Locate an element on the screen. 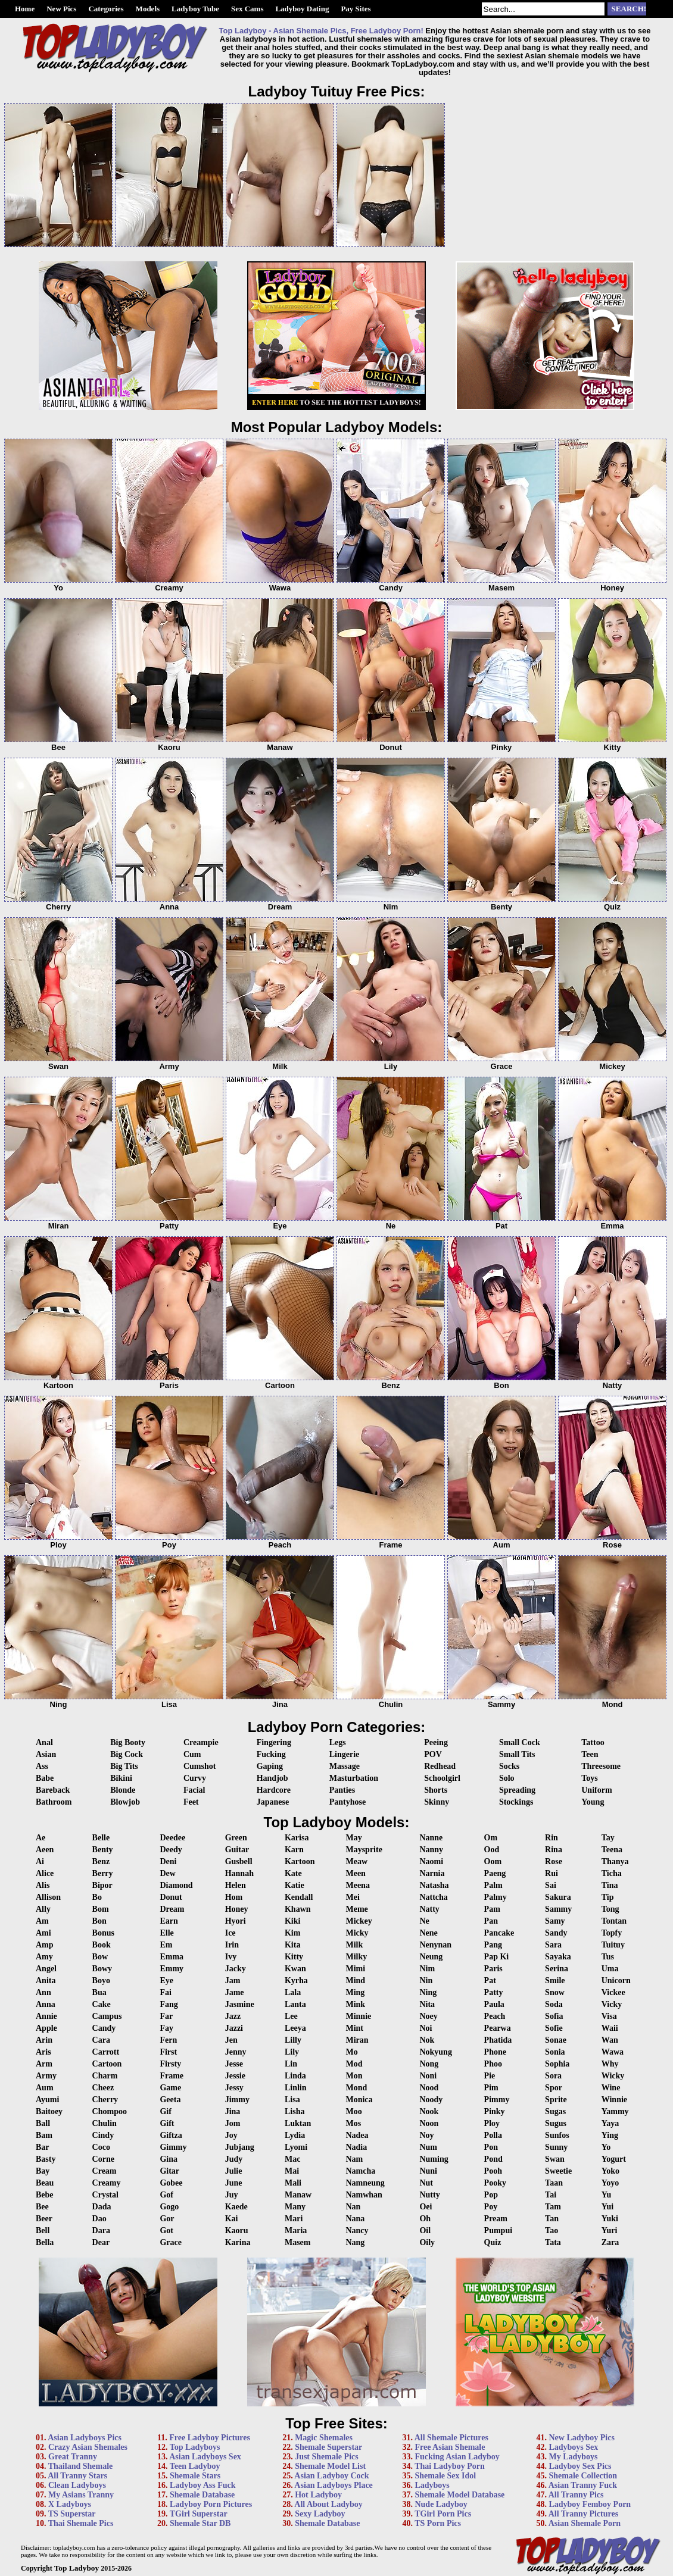  Kim is located at coordinates (292, 1932).